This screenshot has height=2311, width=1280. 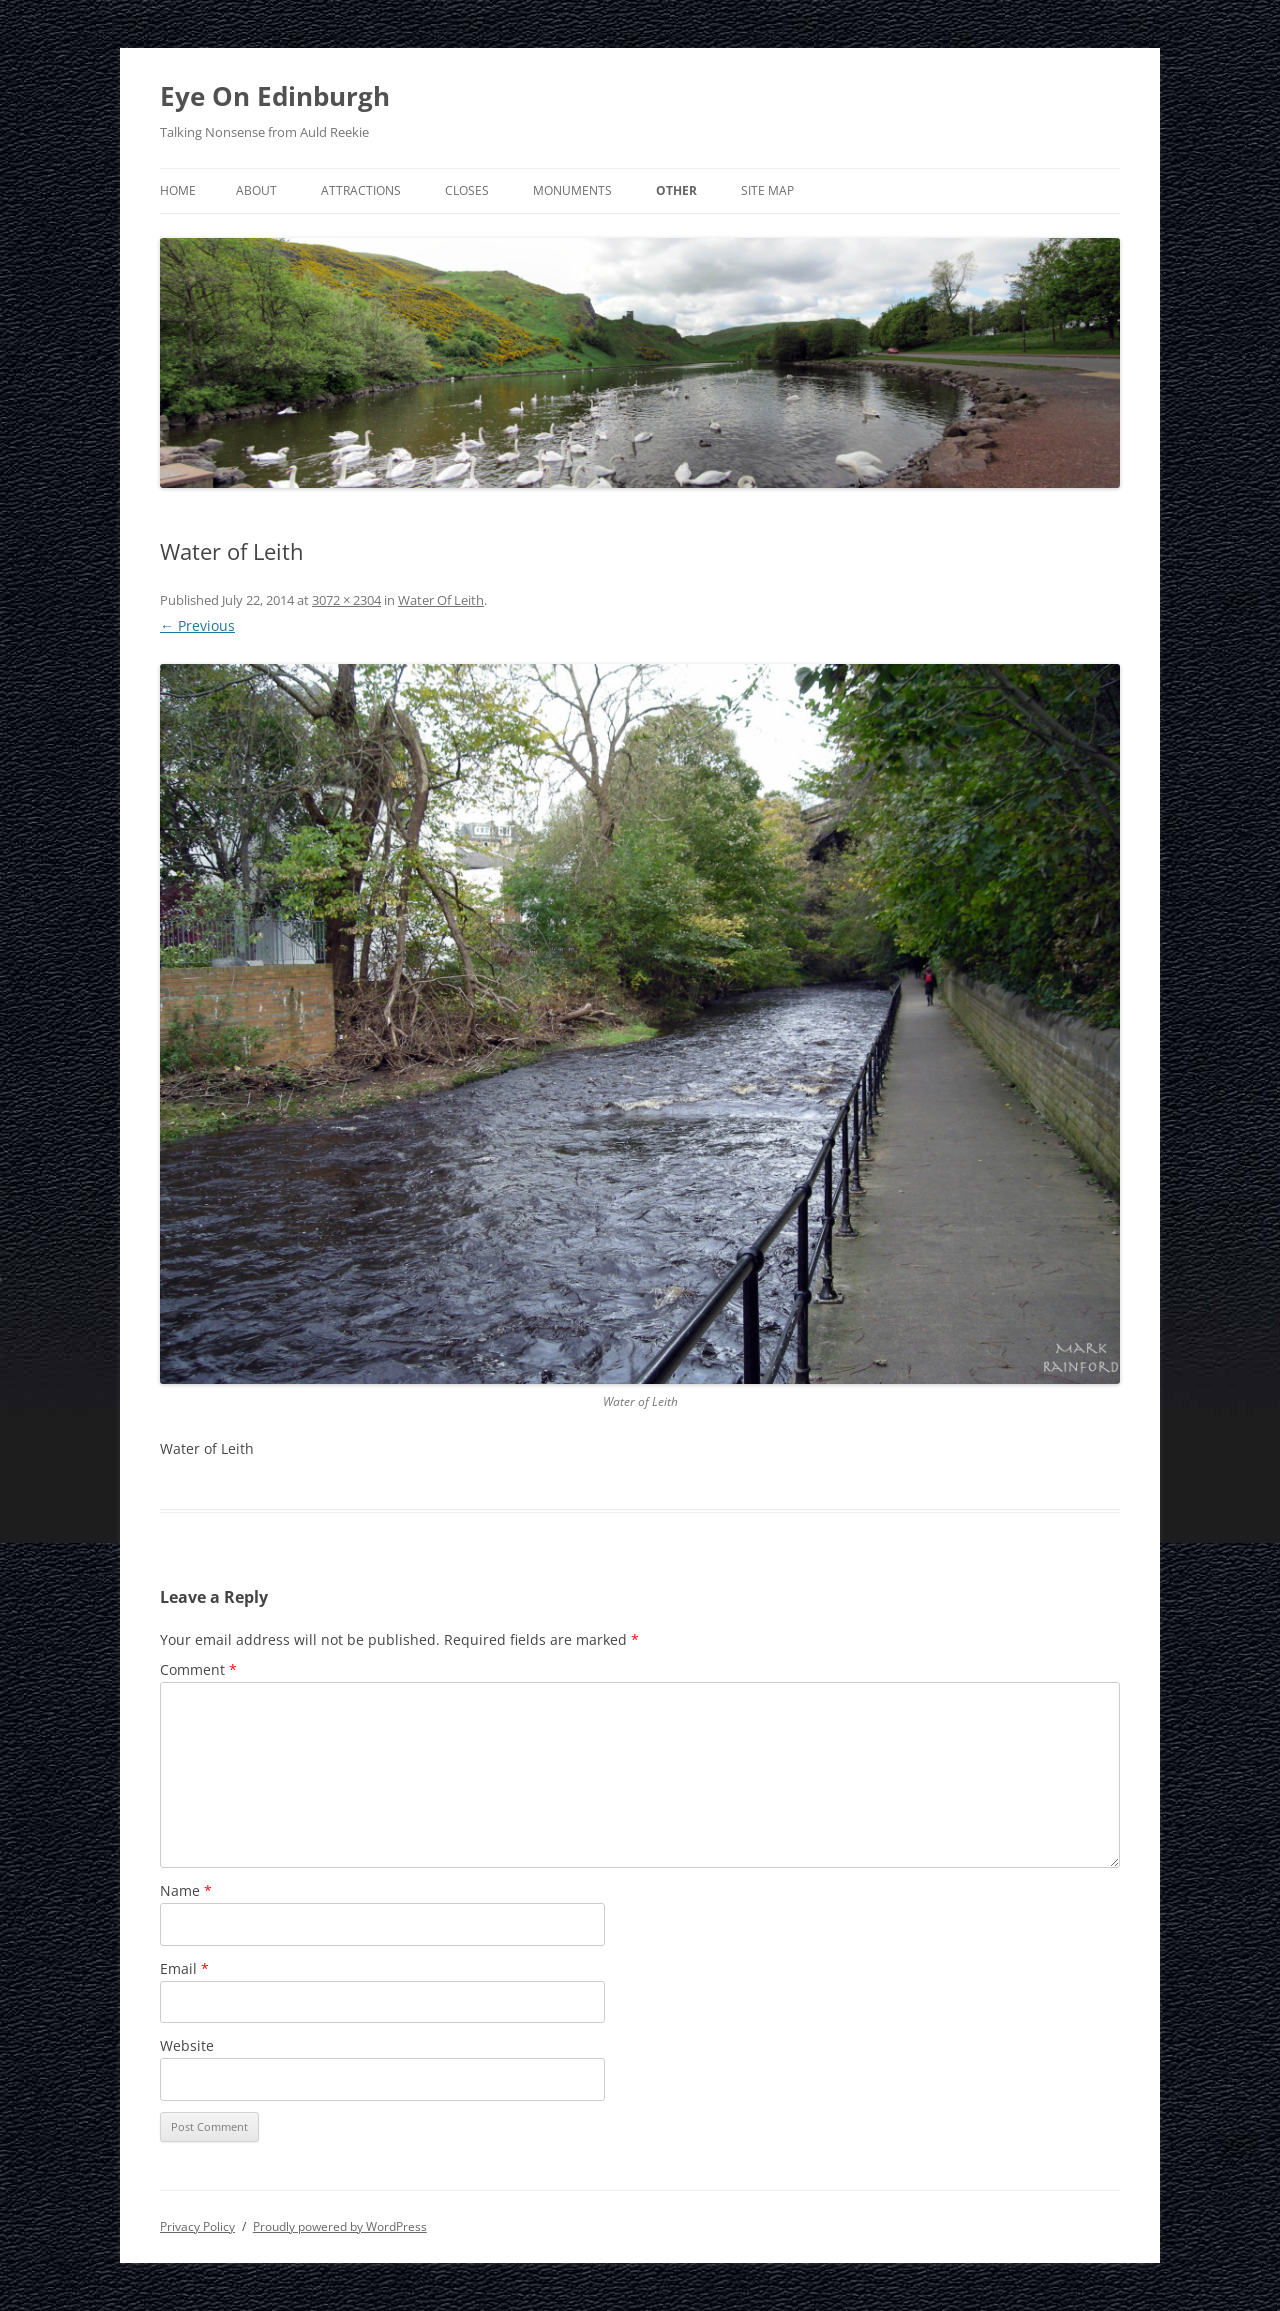 I want to click on Closes, so click(x=467, y=190).